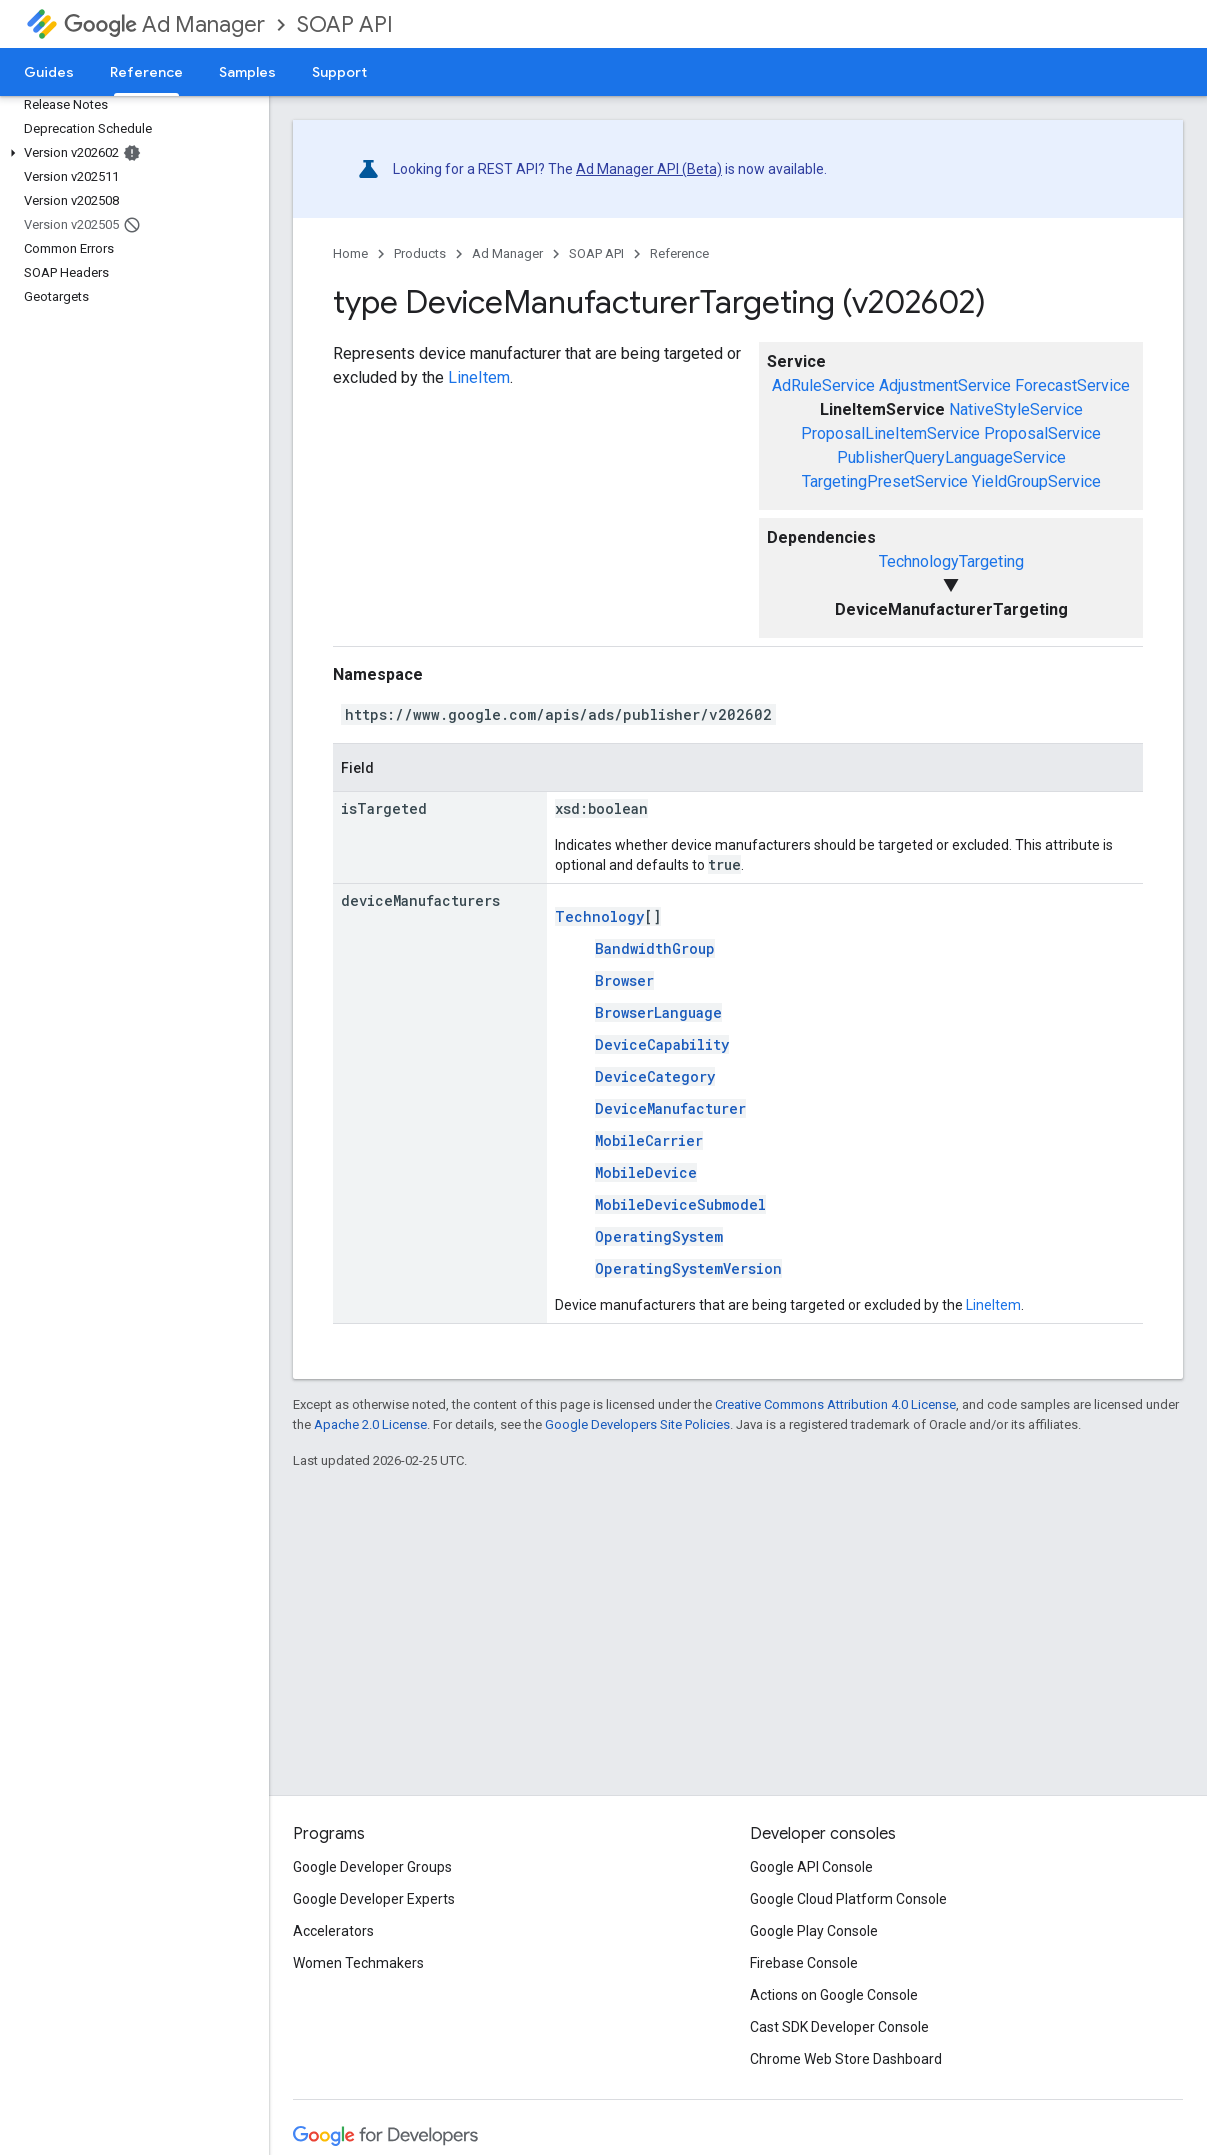 The image size is (1207, 2155). What do you see at coordinates (358, 1963) in the screenshot?
I see `Women Techmakers` at bounding box center [358, 1963].